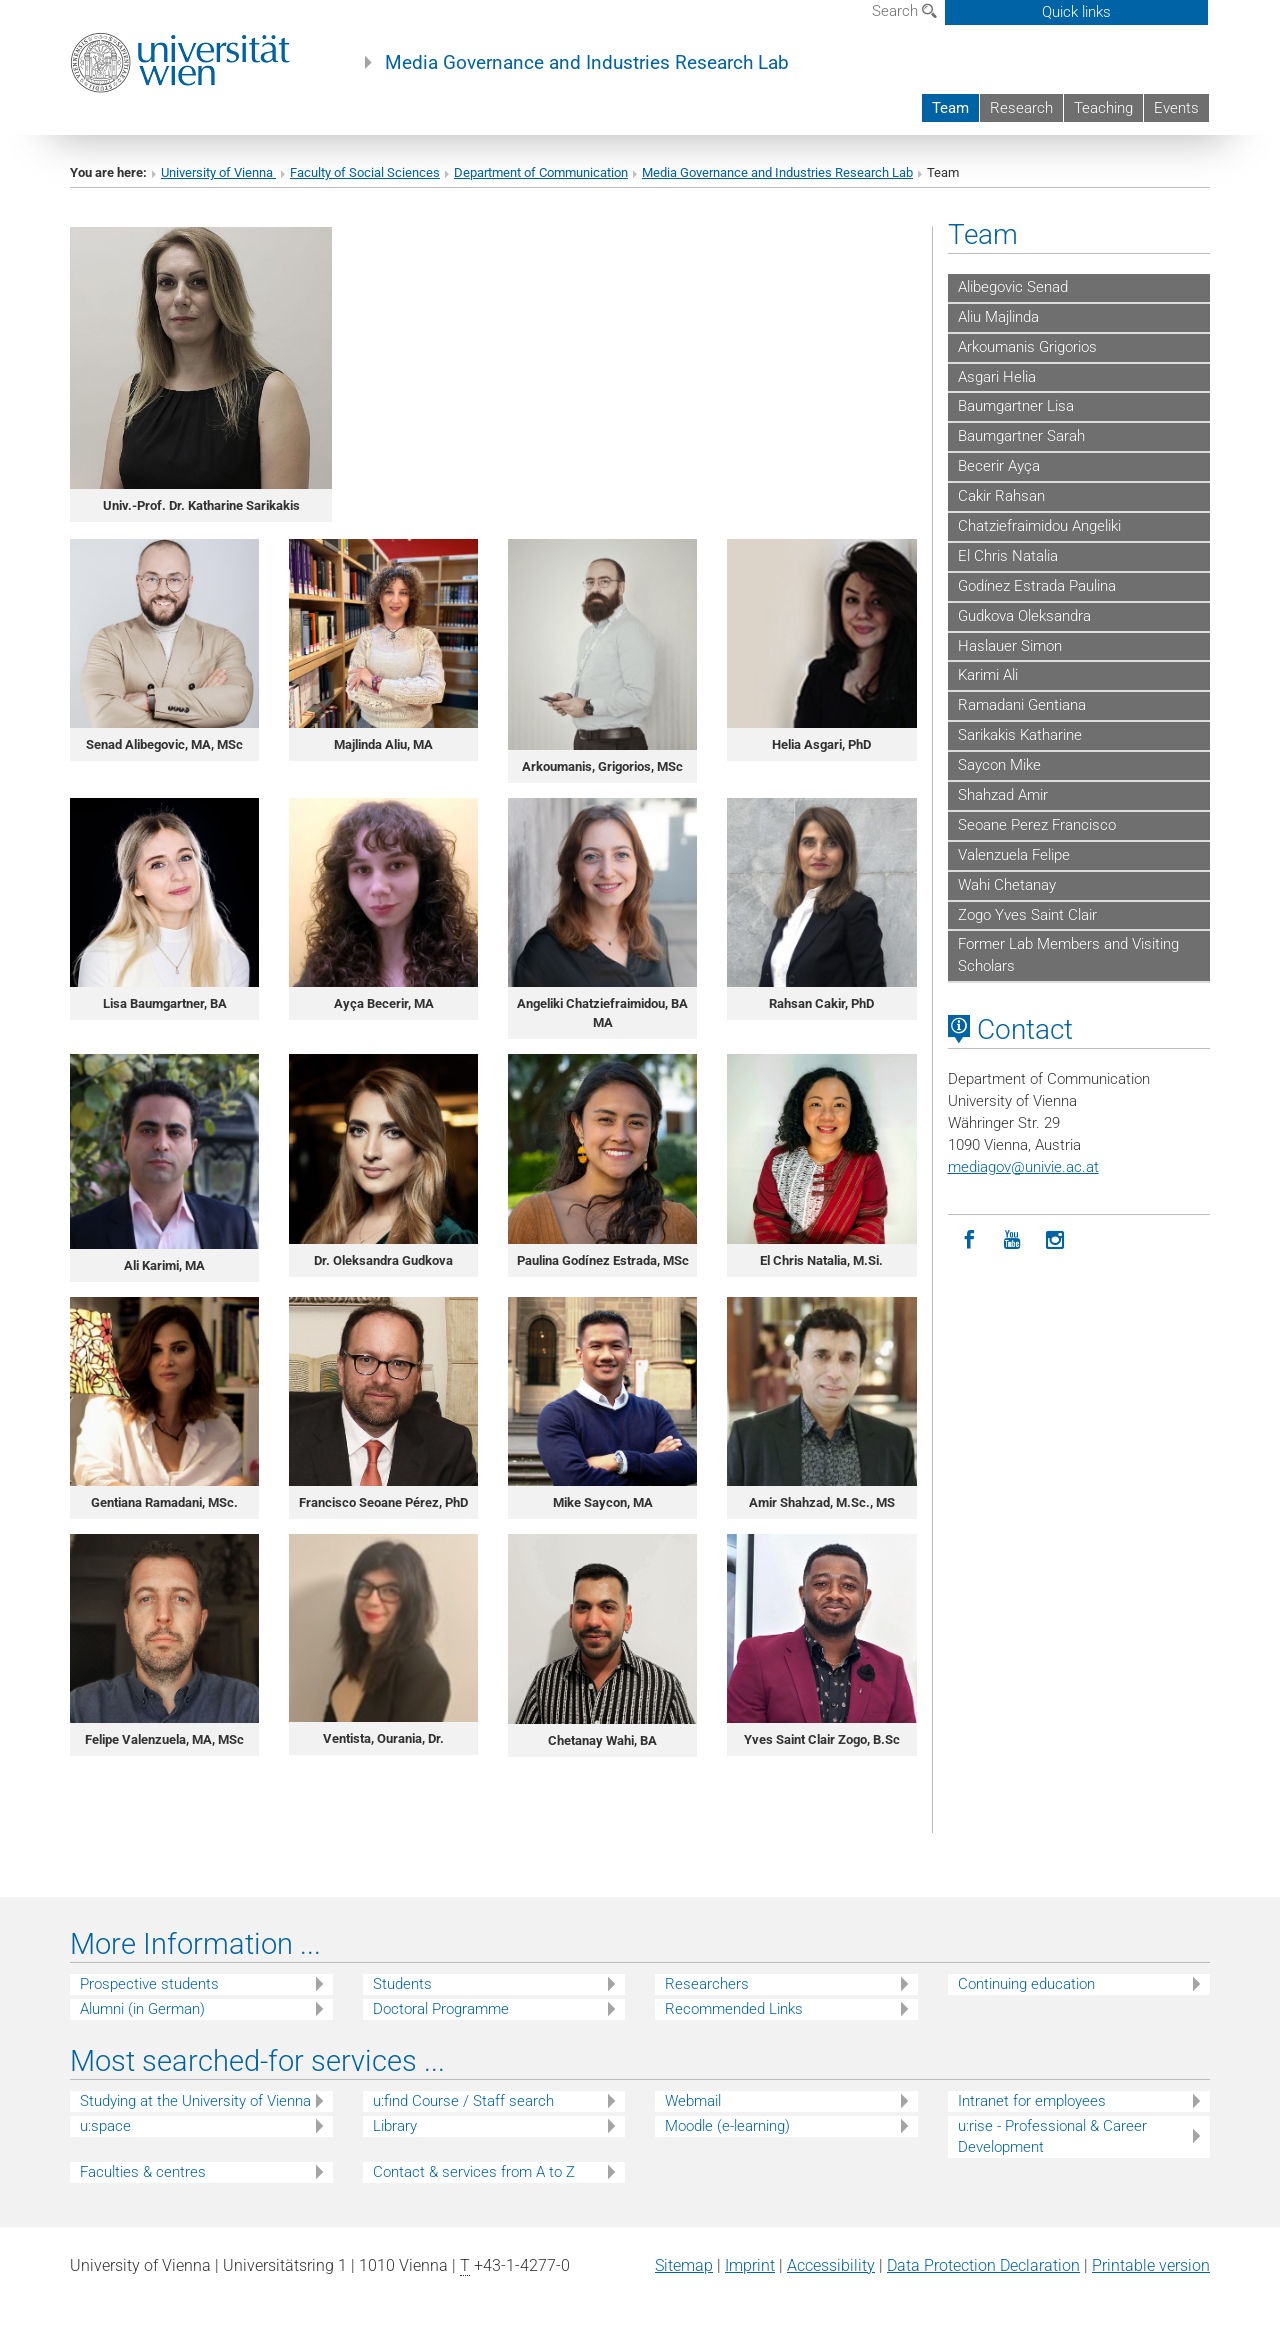 The width and height of the screenshot is (1280, 2349). Describe the element at coordinates (1027, 915) in the screenshot. I see `Zogo Yves Saint Clair` at that location.